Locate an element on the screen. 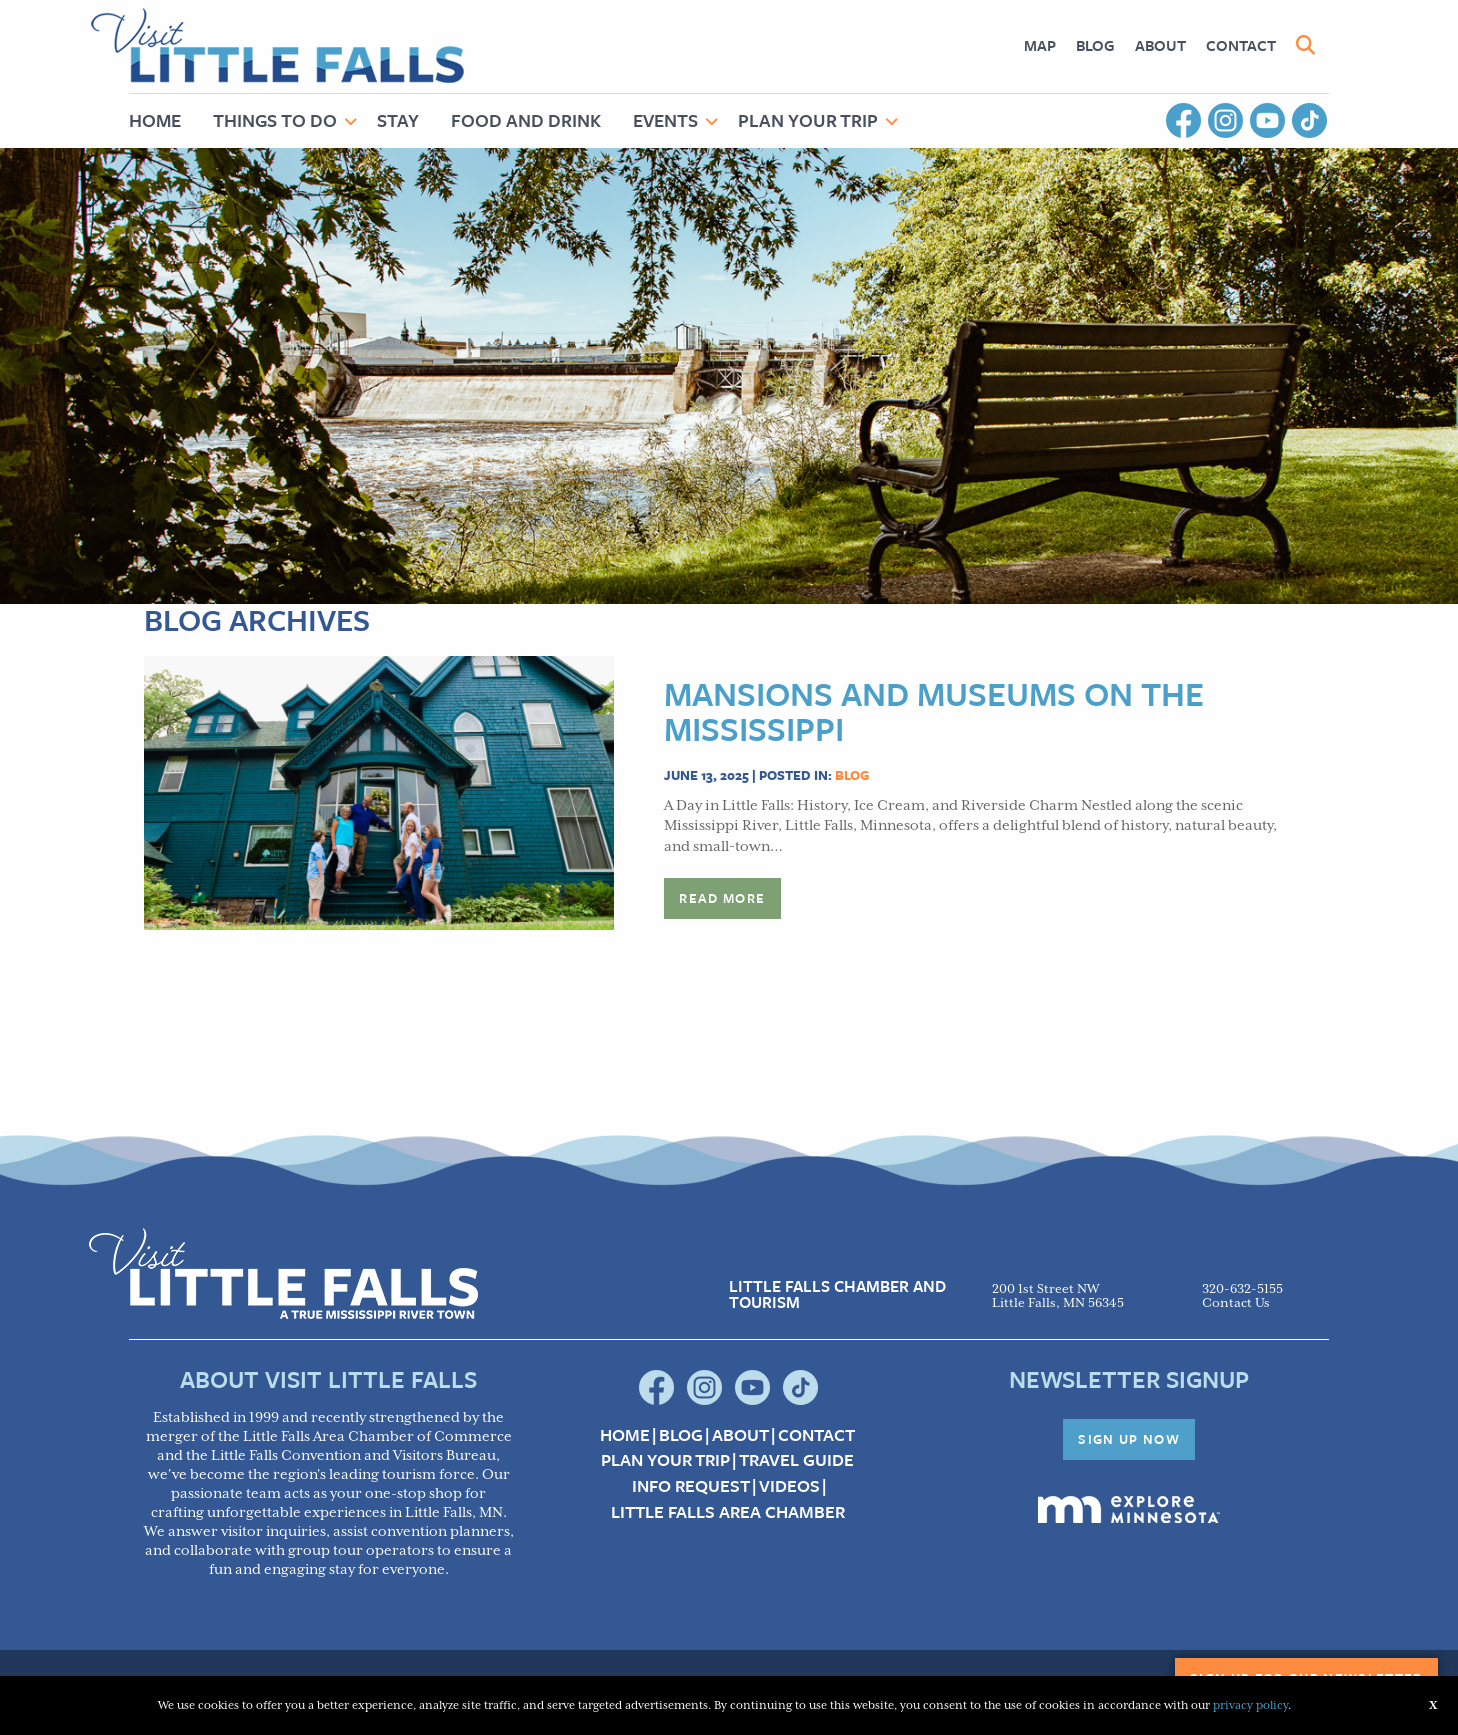 This screenshot has height=1735, width=1458. Food and Drink is located at coordinates (526, 120).